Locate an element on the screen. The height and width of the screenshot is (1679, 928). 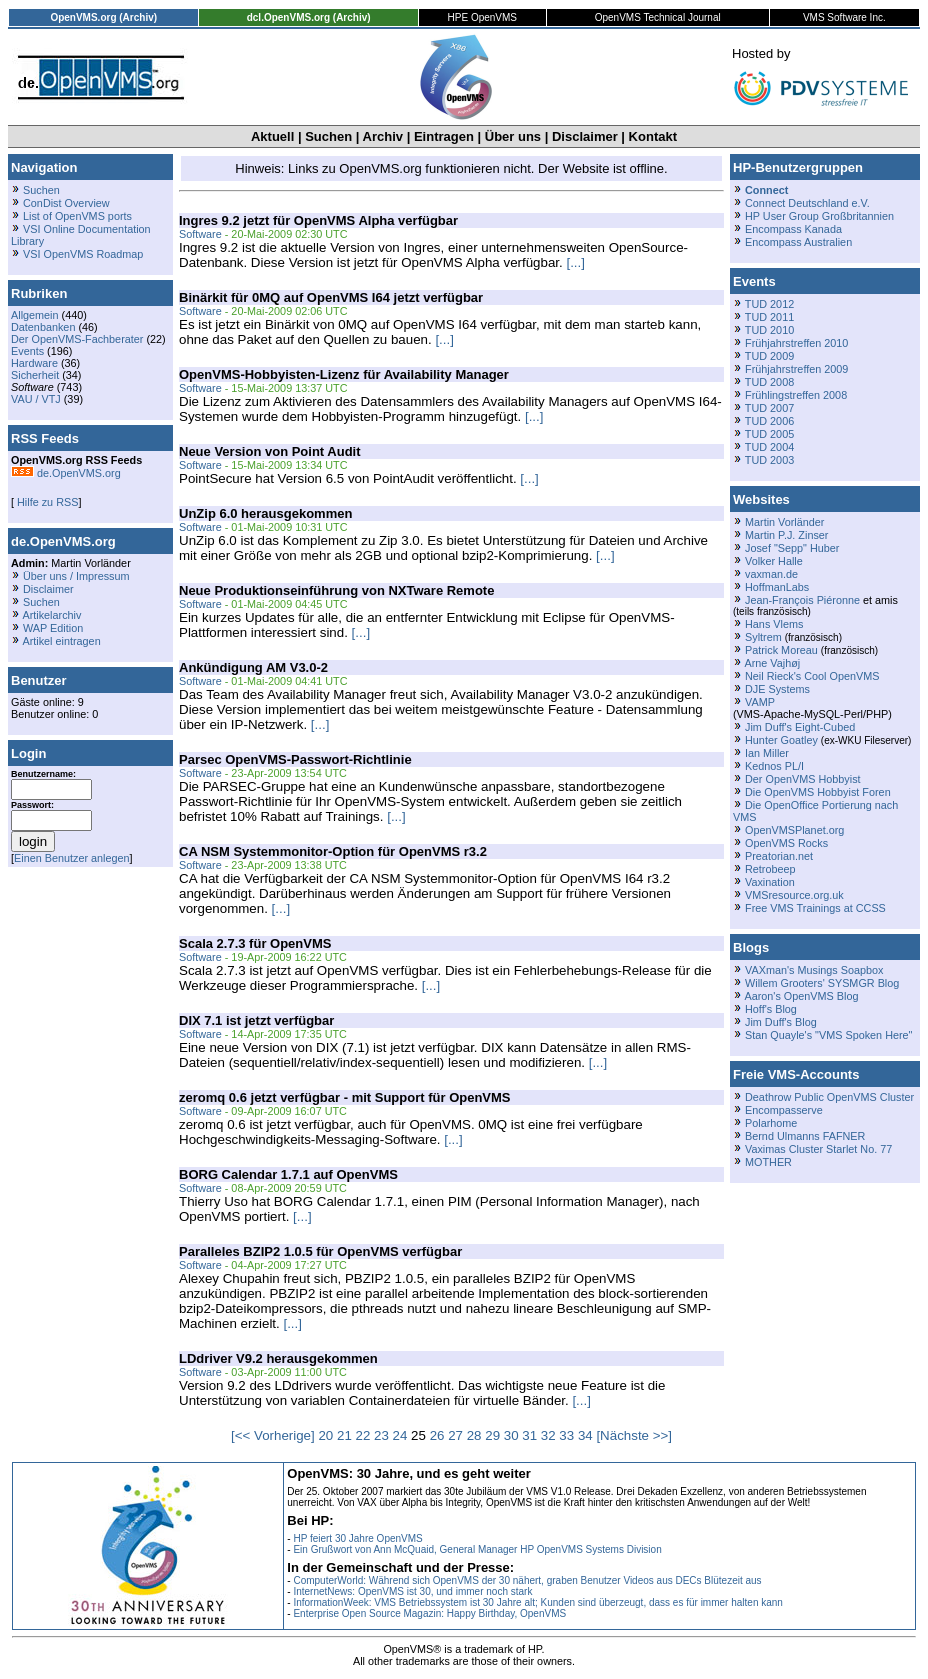
30 is located at coordinates (511, 1435).